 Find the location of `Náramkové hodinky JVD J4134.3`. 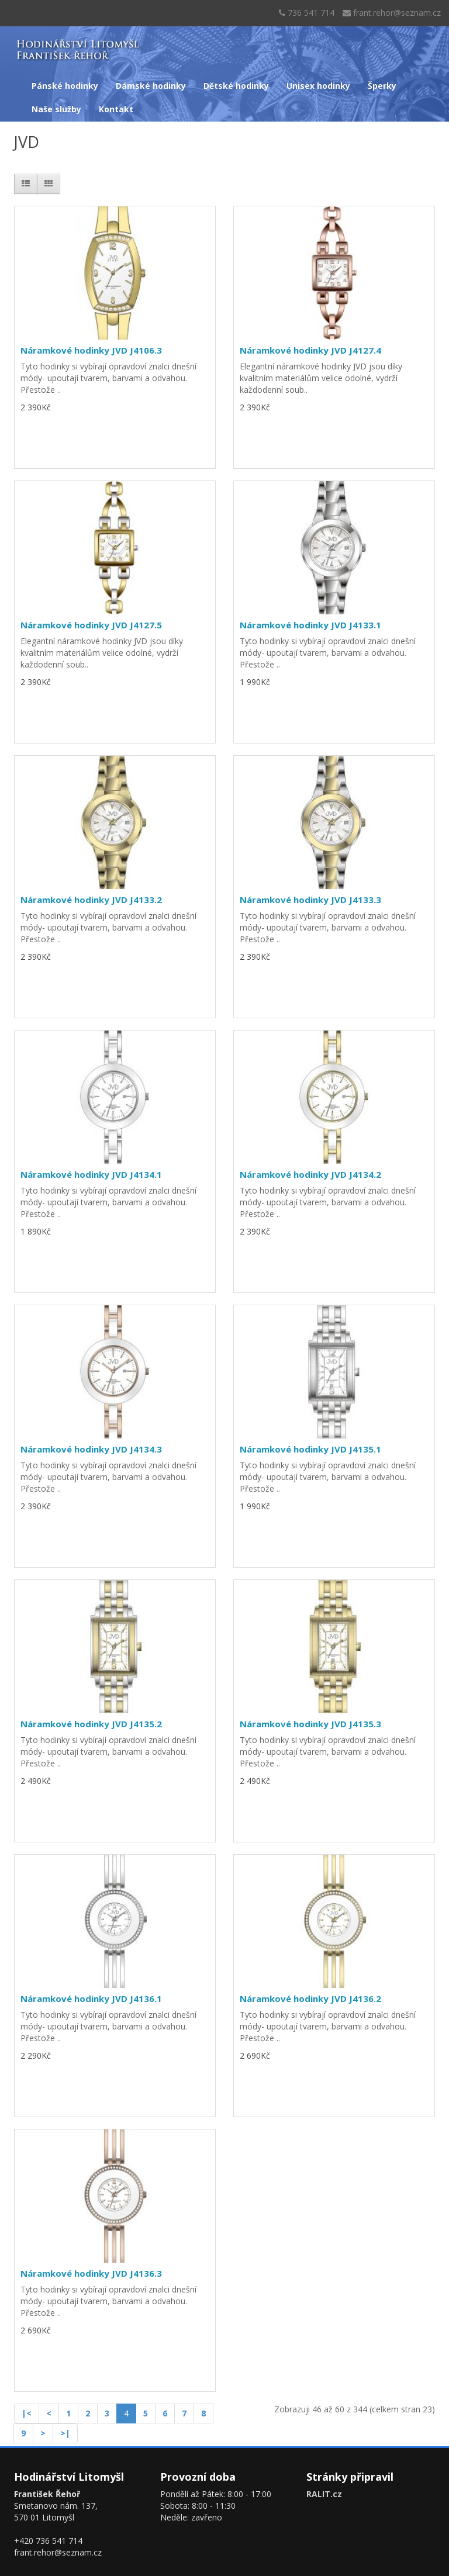

Náramkové hodinky JVD J4134.3 is located at coordinates (91, 1449).